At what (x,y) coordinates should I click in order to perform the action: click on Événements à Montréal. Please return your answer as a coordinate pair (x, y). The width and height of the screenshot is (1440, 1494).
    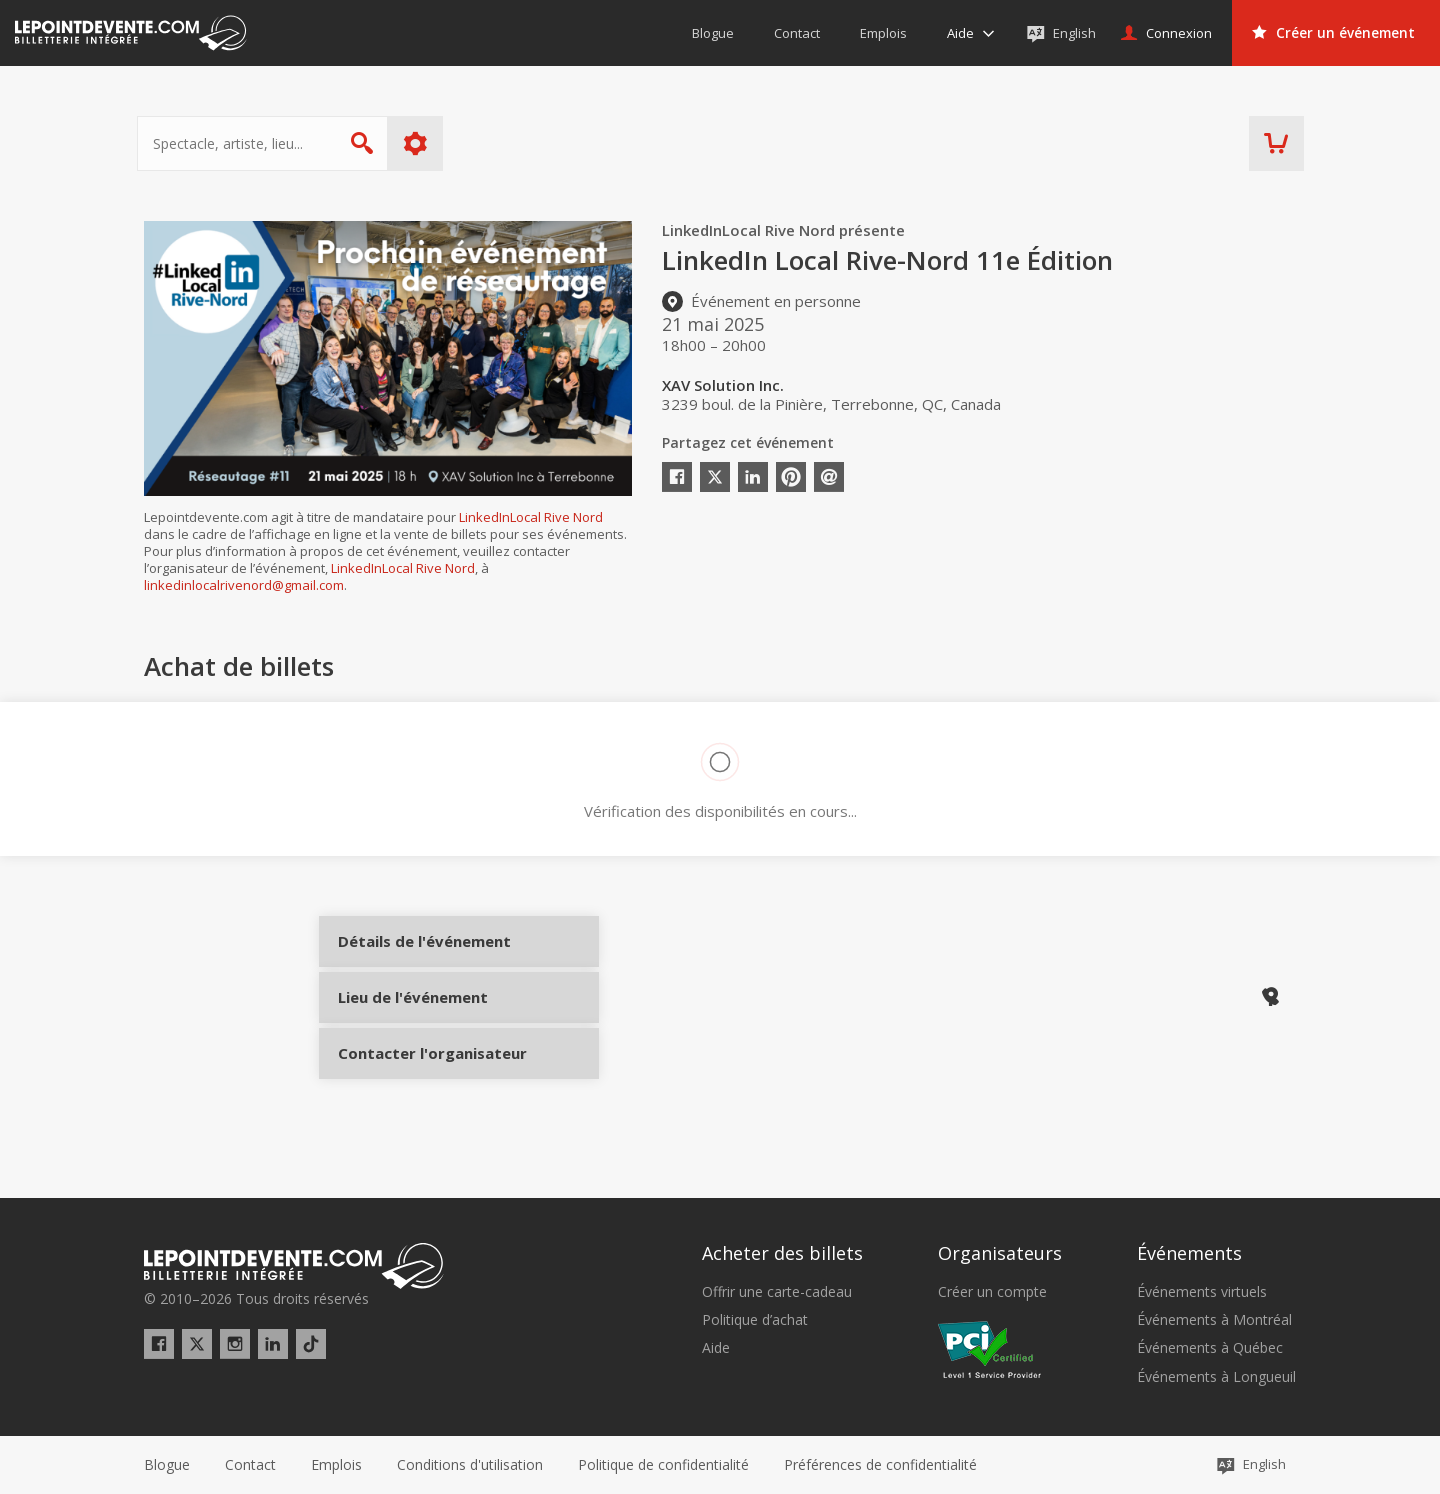
    Looking at the image, I should click on (1214, 1320).